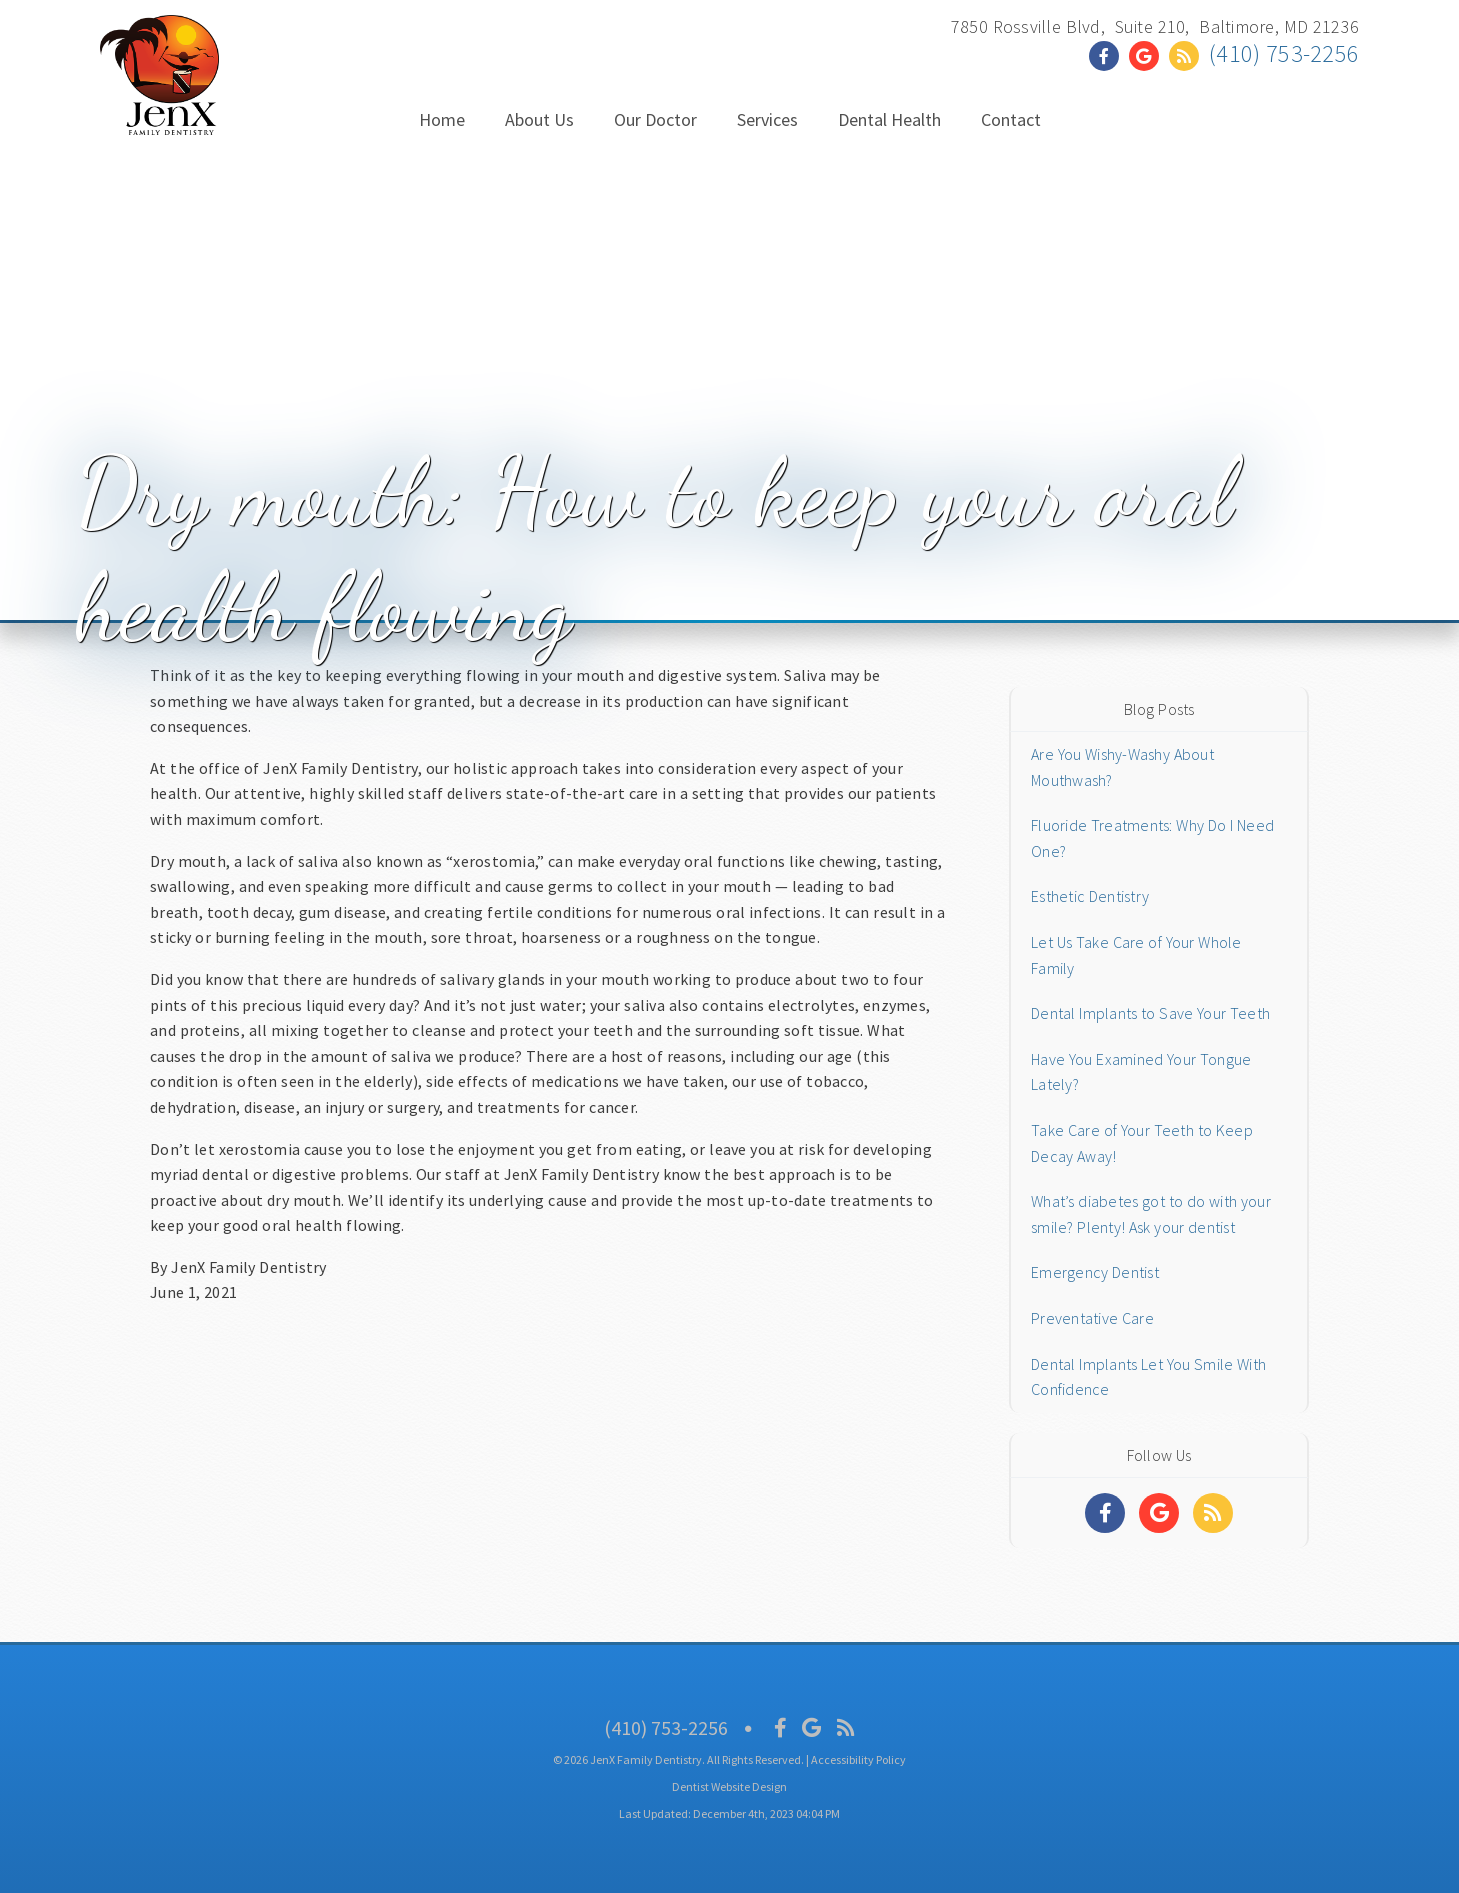 Image resolution: width=1459 pixels, height=1893 pixels. Describe the element at coordinates (442, 119) in the screenshot. I see `Home [button]` at that location.